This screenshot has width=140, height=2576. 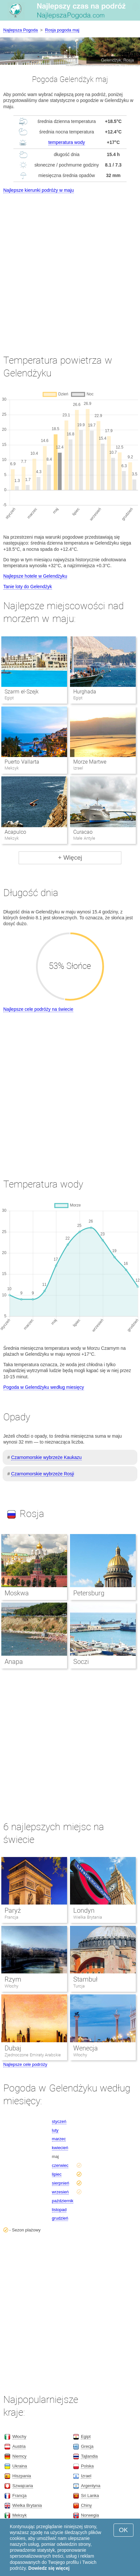 What do you see at coordinates (17, 1593) in the screenshot?
I see `Moskwa` at bounding box center [17, 1593].